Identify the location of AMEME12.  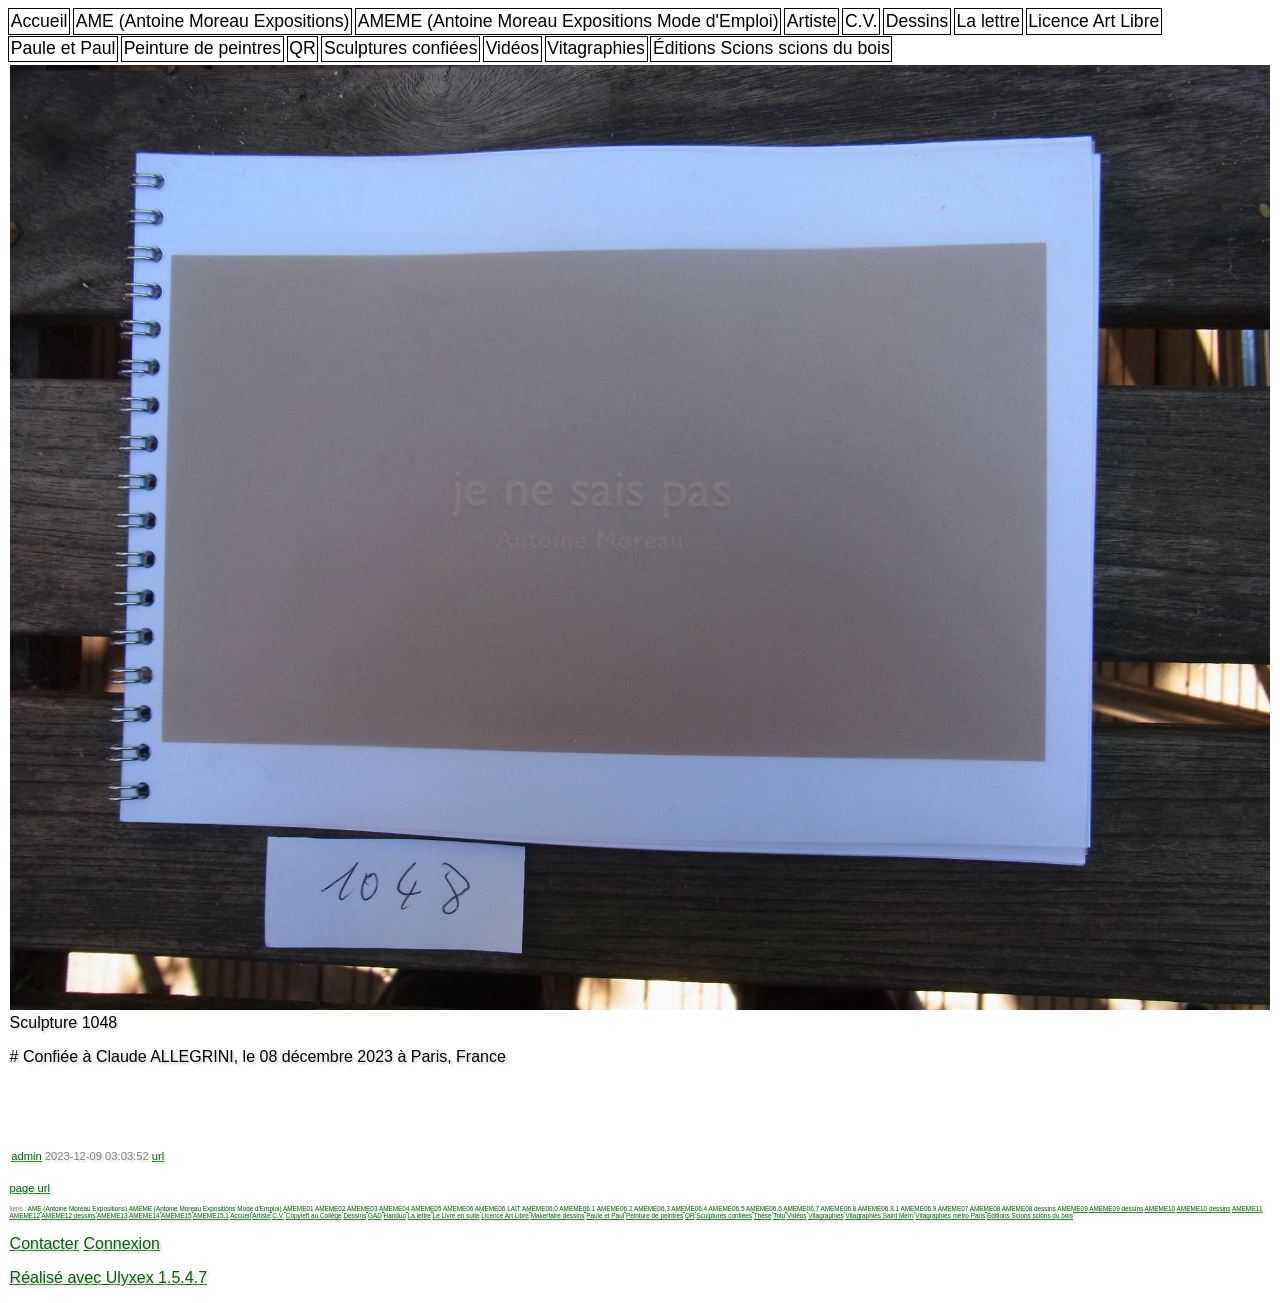
(25, 1215).